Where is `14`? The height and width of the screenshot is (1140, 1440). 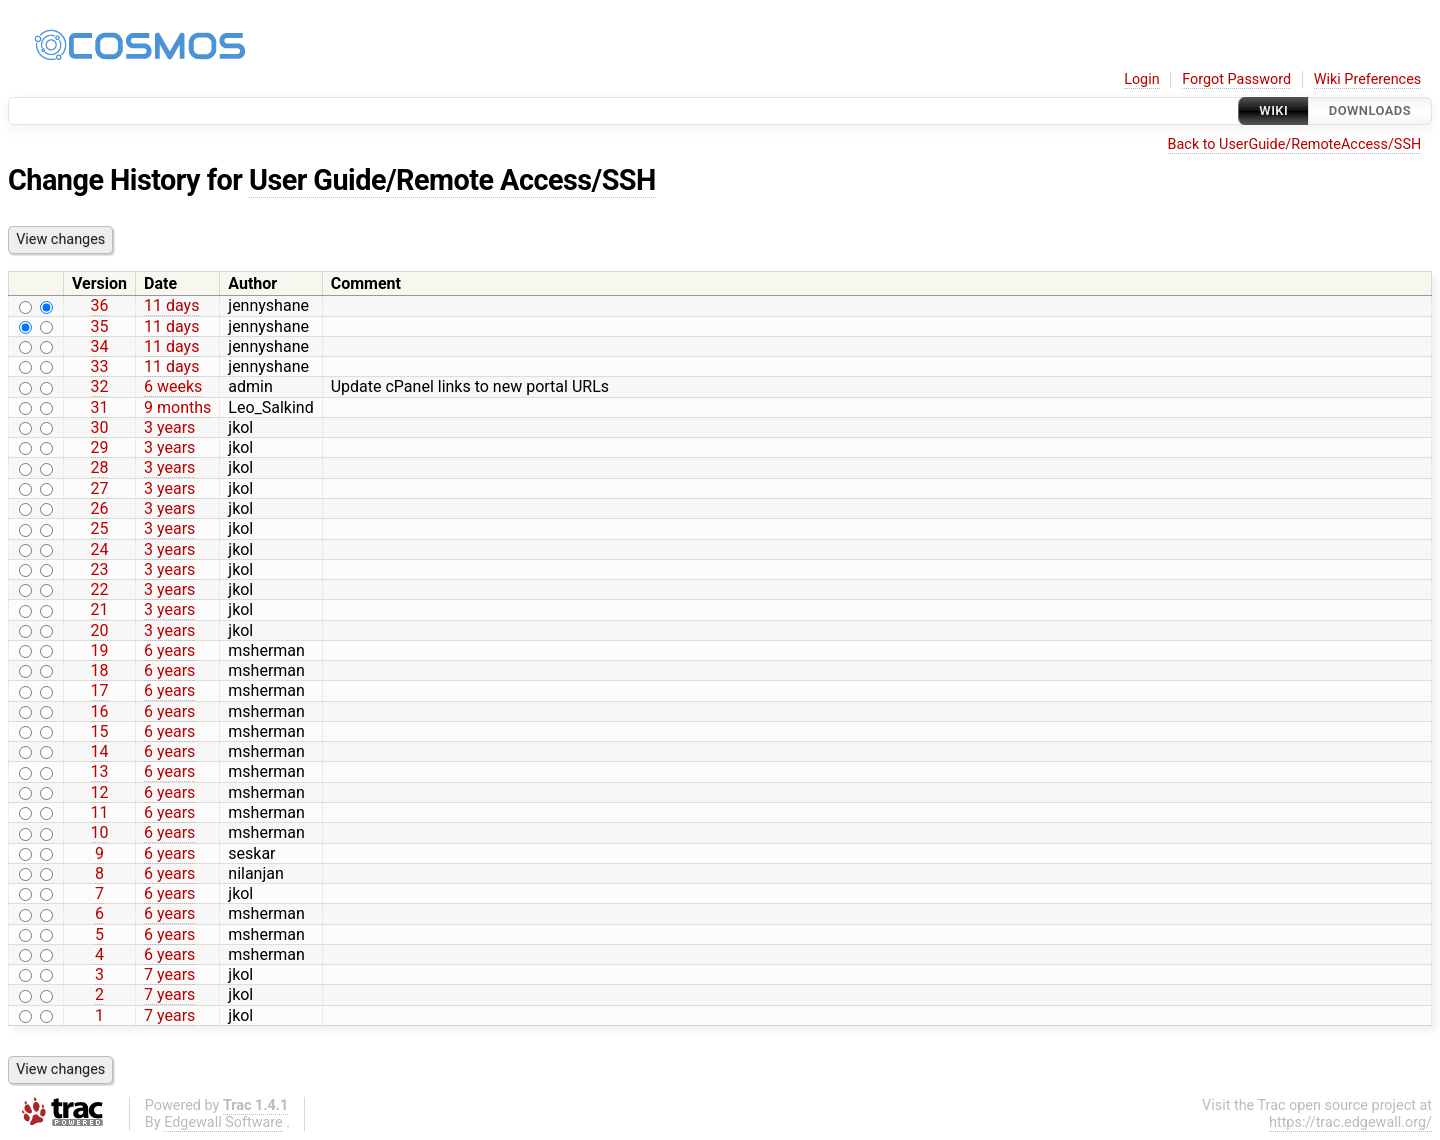
14 is located at coordinates (100, 751).